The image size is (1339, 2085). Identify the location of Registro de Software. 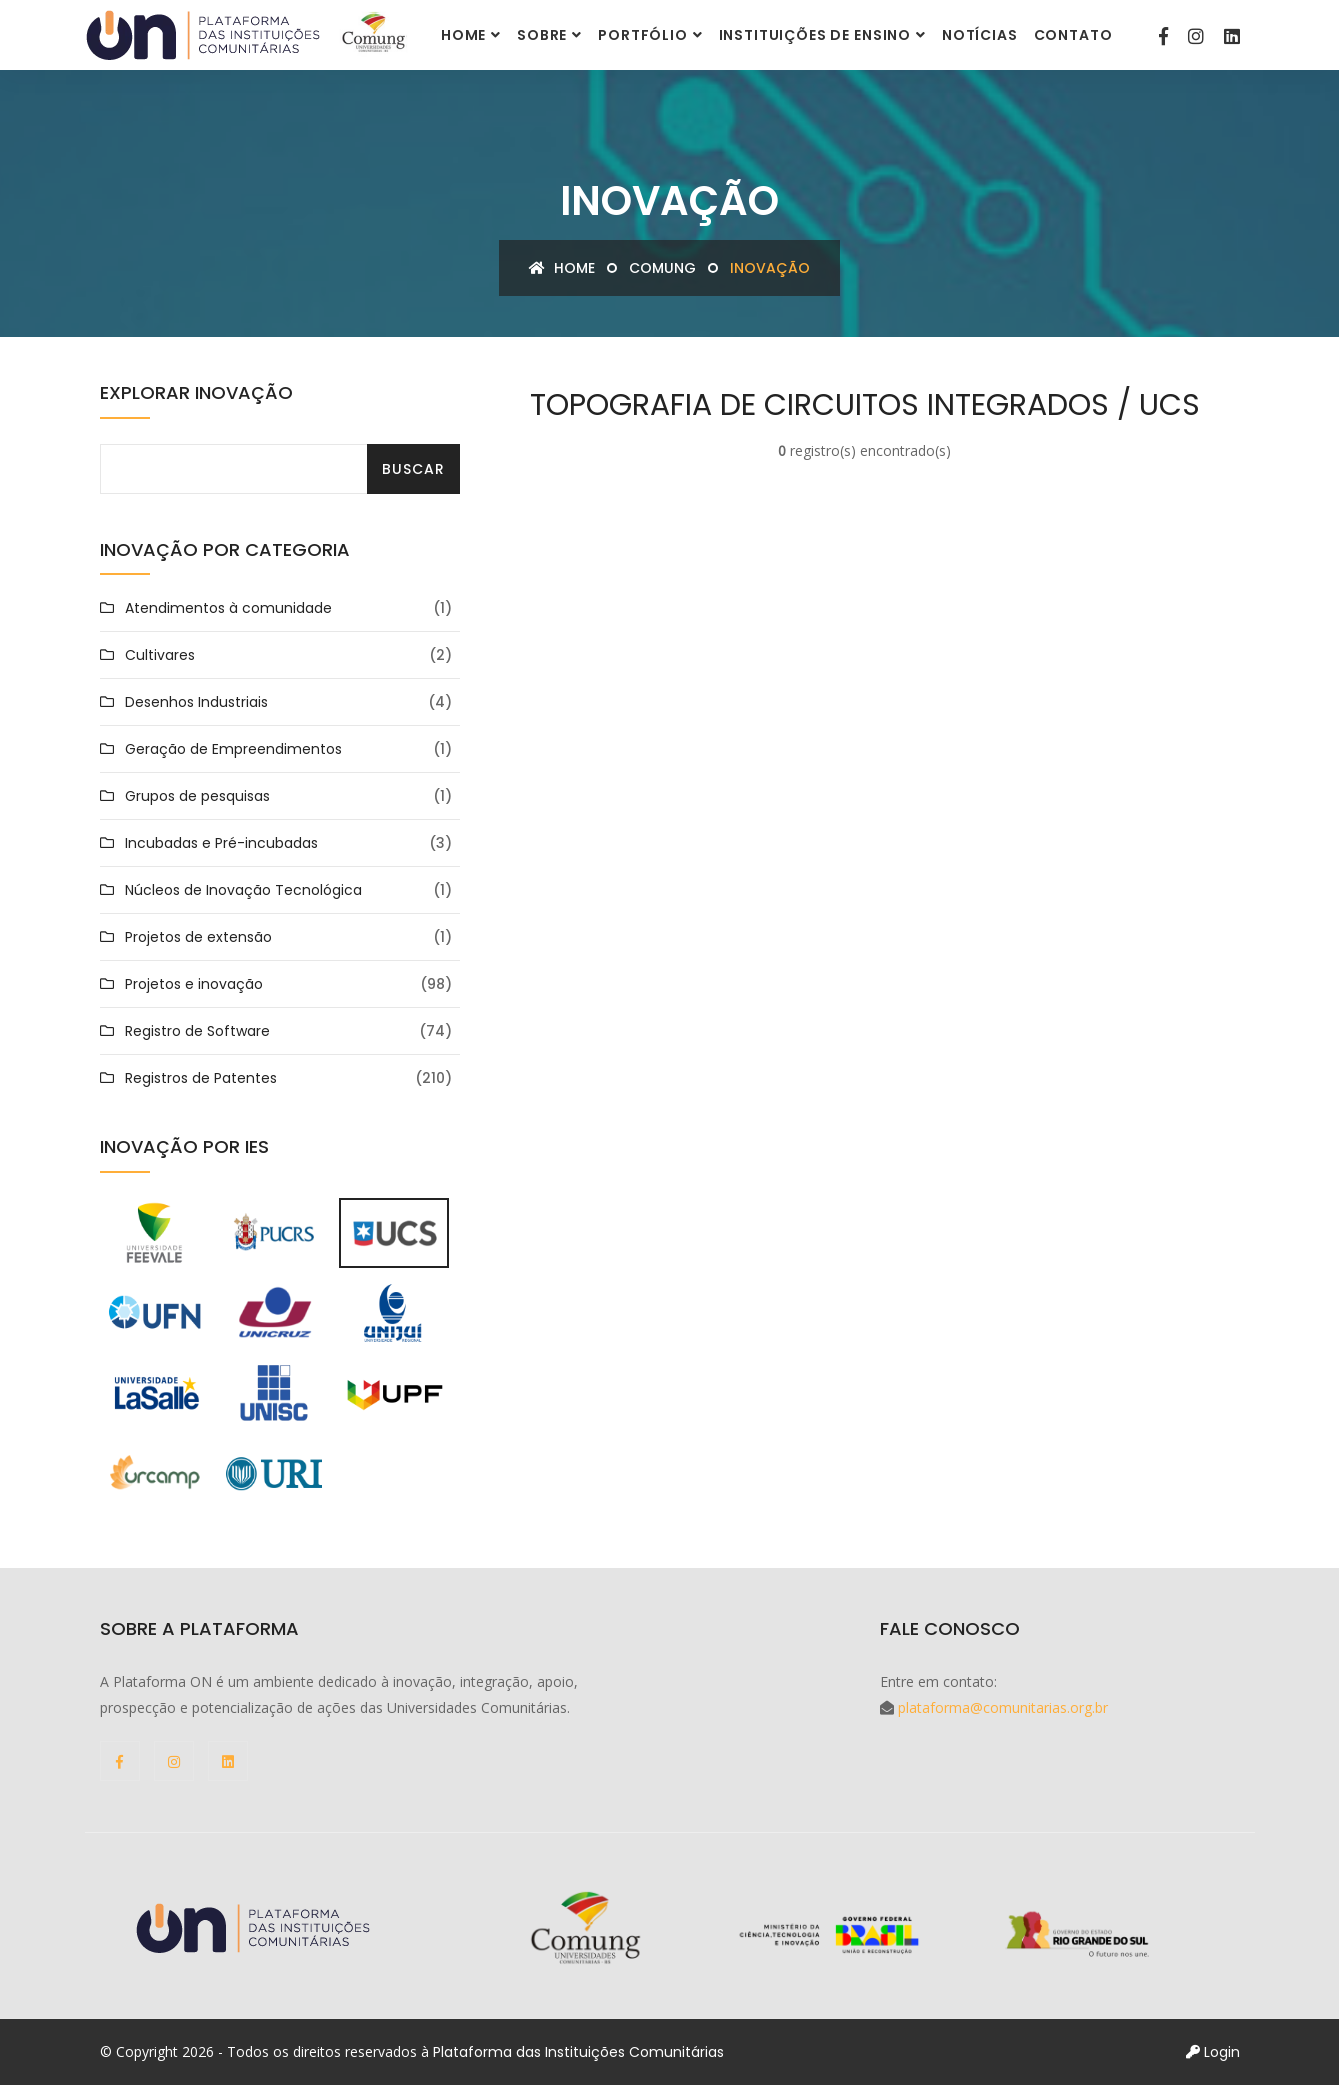
(197, 1031).